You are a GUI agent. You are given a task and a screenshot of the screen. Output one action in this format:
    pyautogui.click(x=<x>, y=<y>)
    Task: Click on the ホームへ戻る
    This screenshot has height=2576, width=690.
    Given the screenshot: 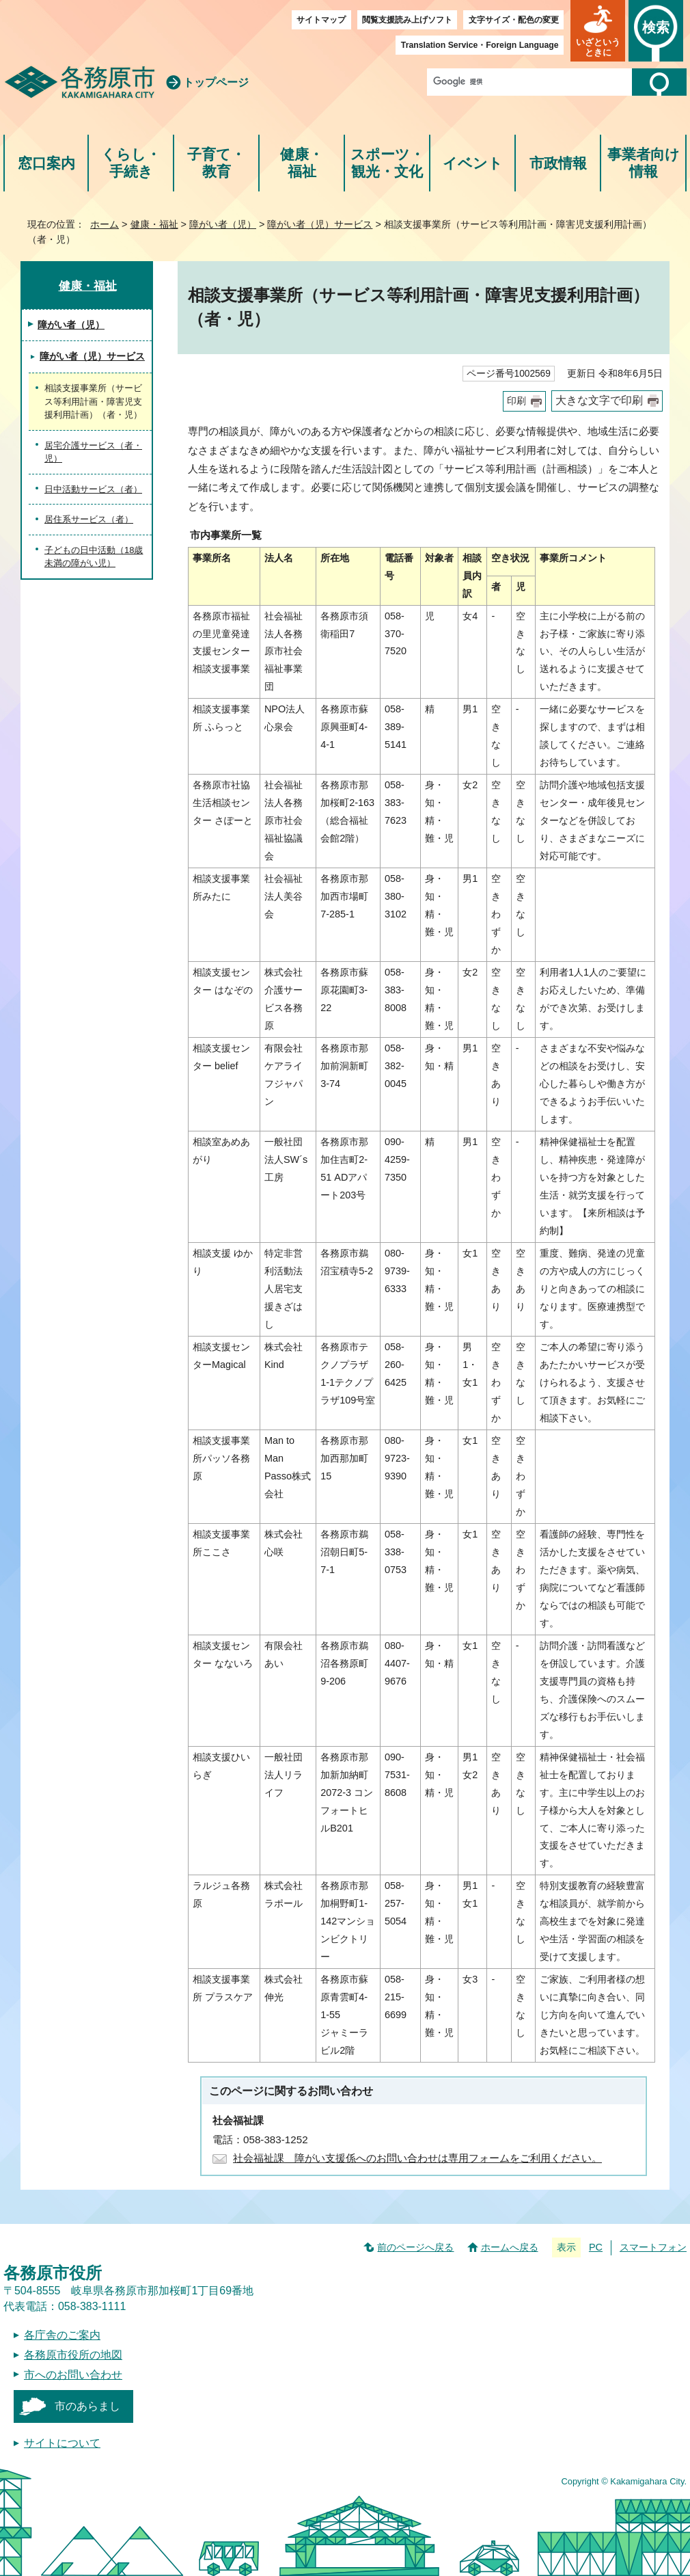 What is the action you would take?
    pyautogui.click(x=509, y=2247)
    